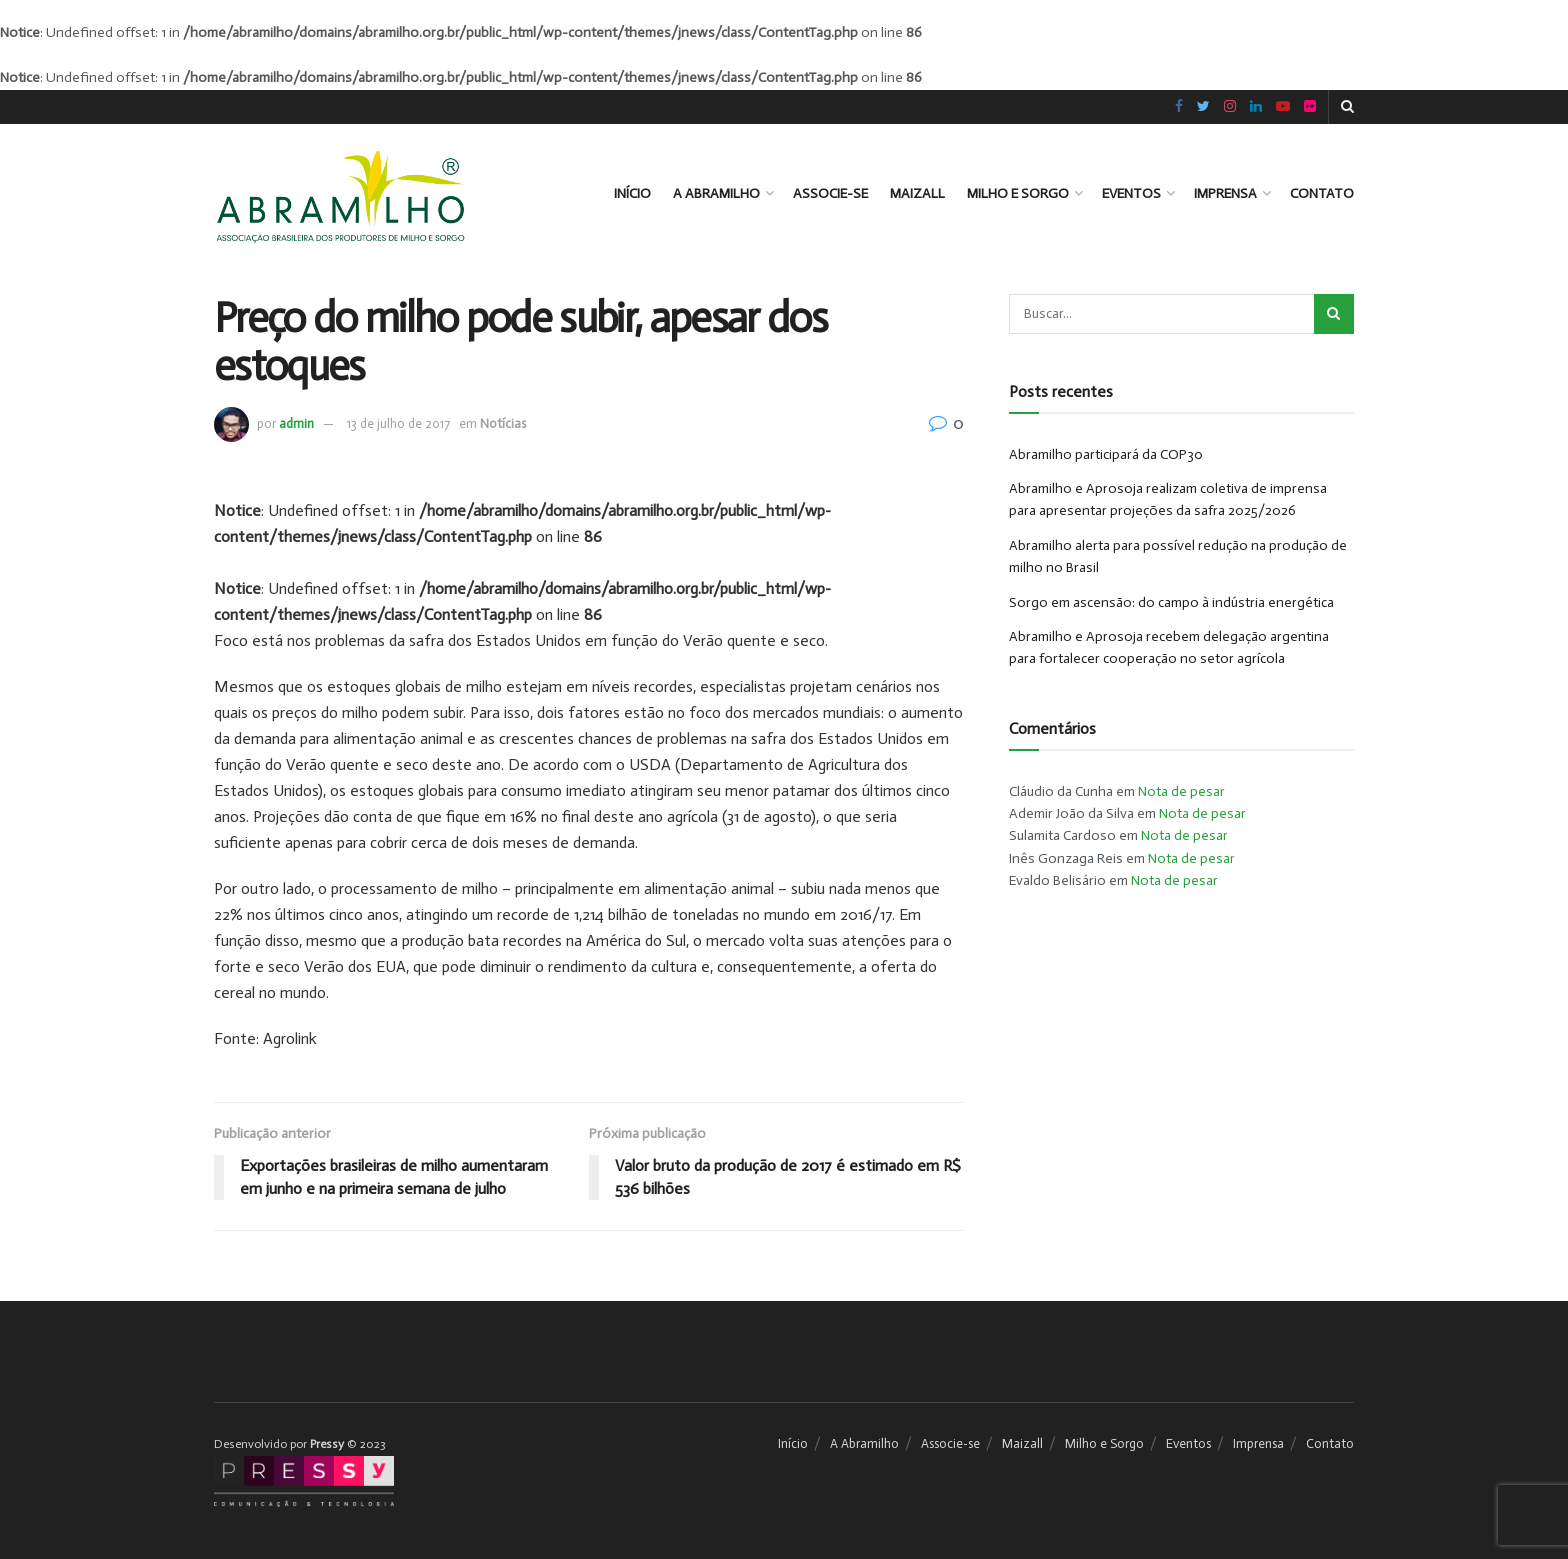 The height and width of the screenshot is (1559, 1568). I want to click on Contato, so click(1322, 193).